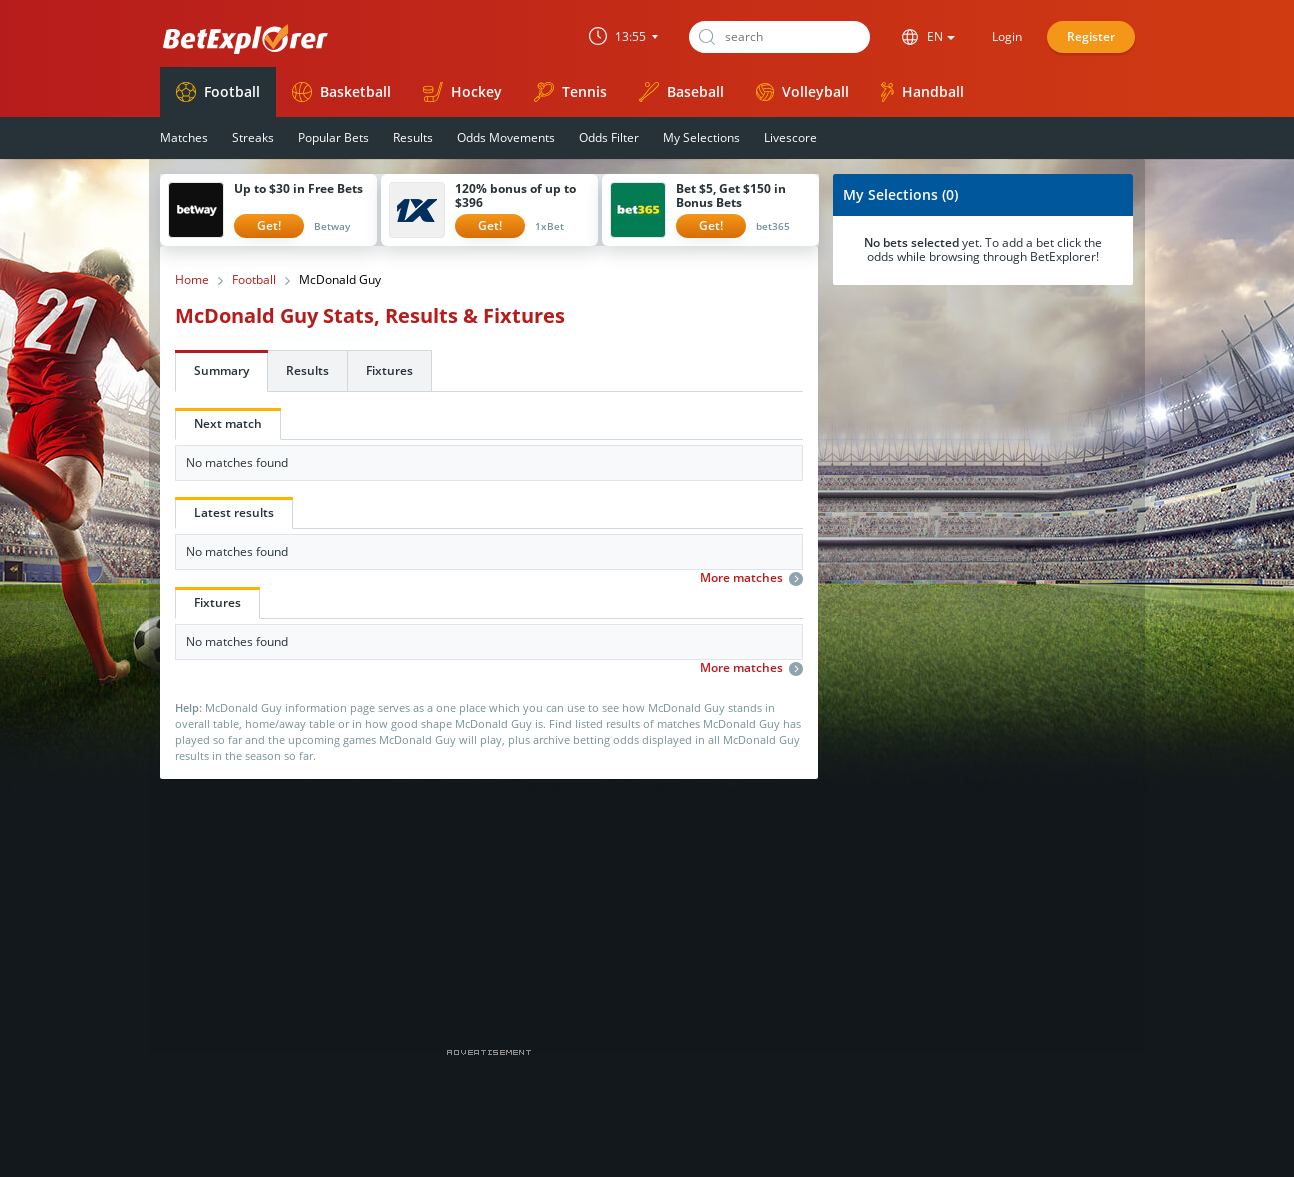  I want to click on Home, so click(192, 280).